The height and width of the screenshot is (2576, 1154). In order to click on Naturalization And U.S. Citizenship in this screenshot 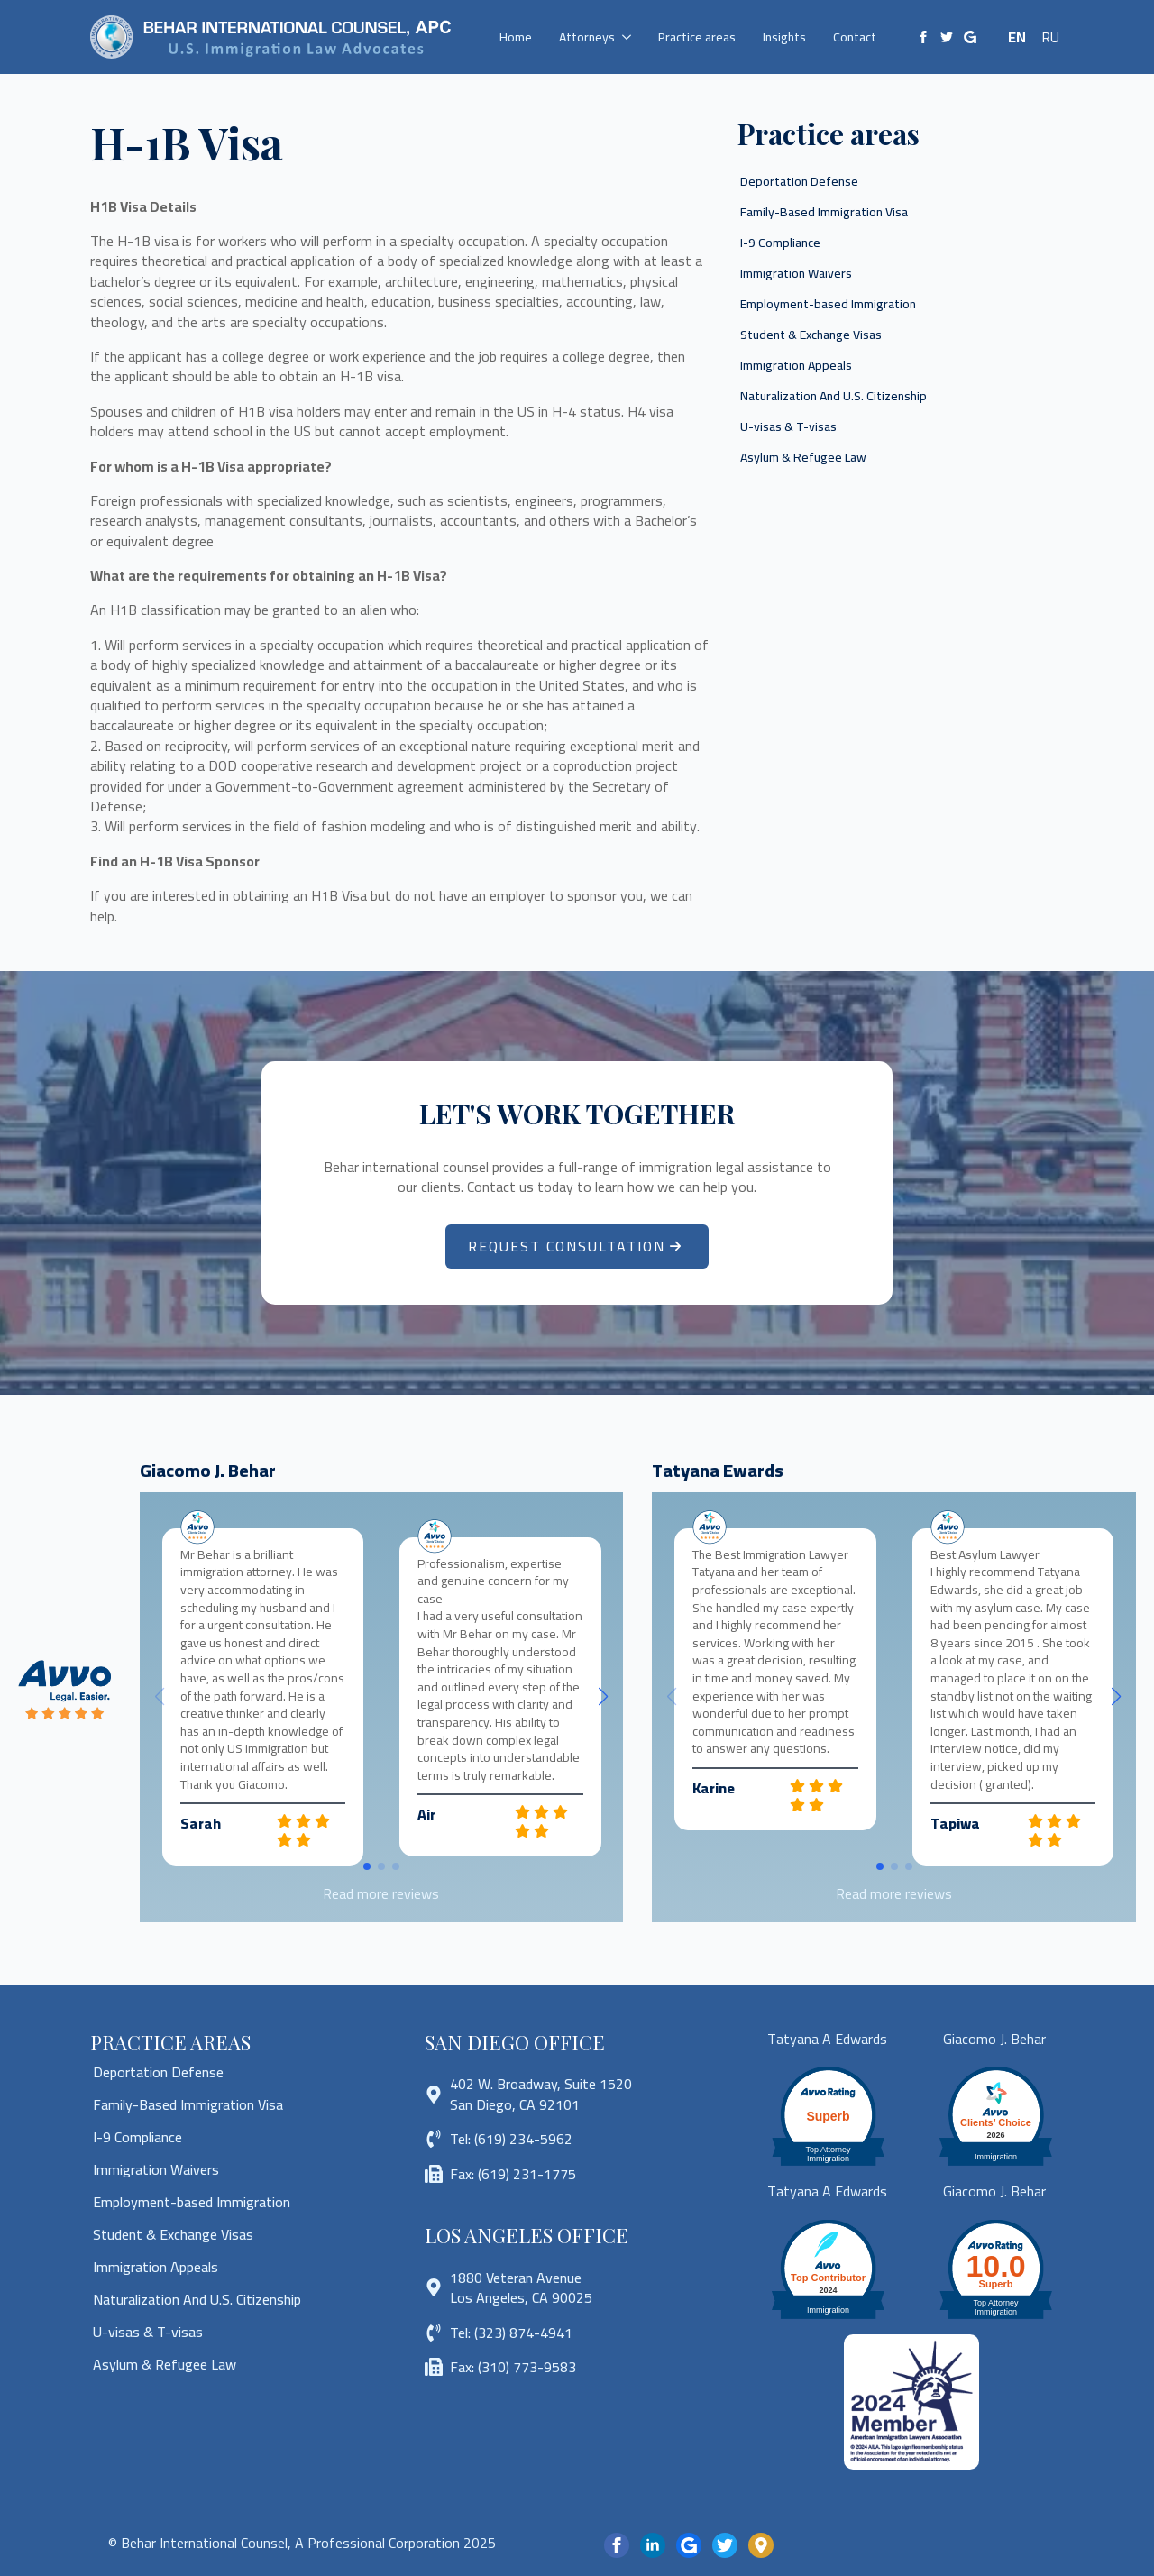, I will do `click(833, 396)`.